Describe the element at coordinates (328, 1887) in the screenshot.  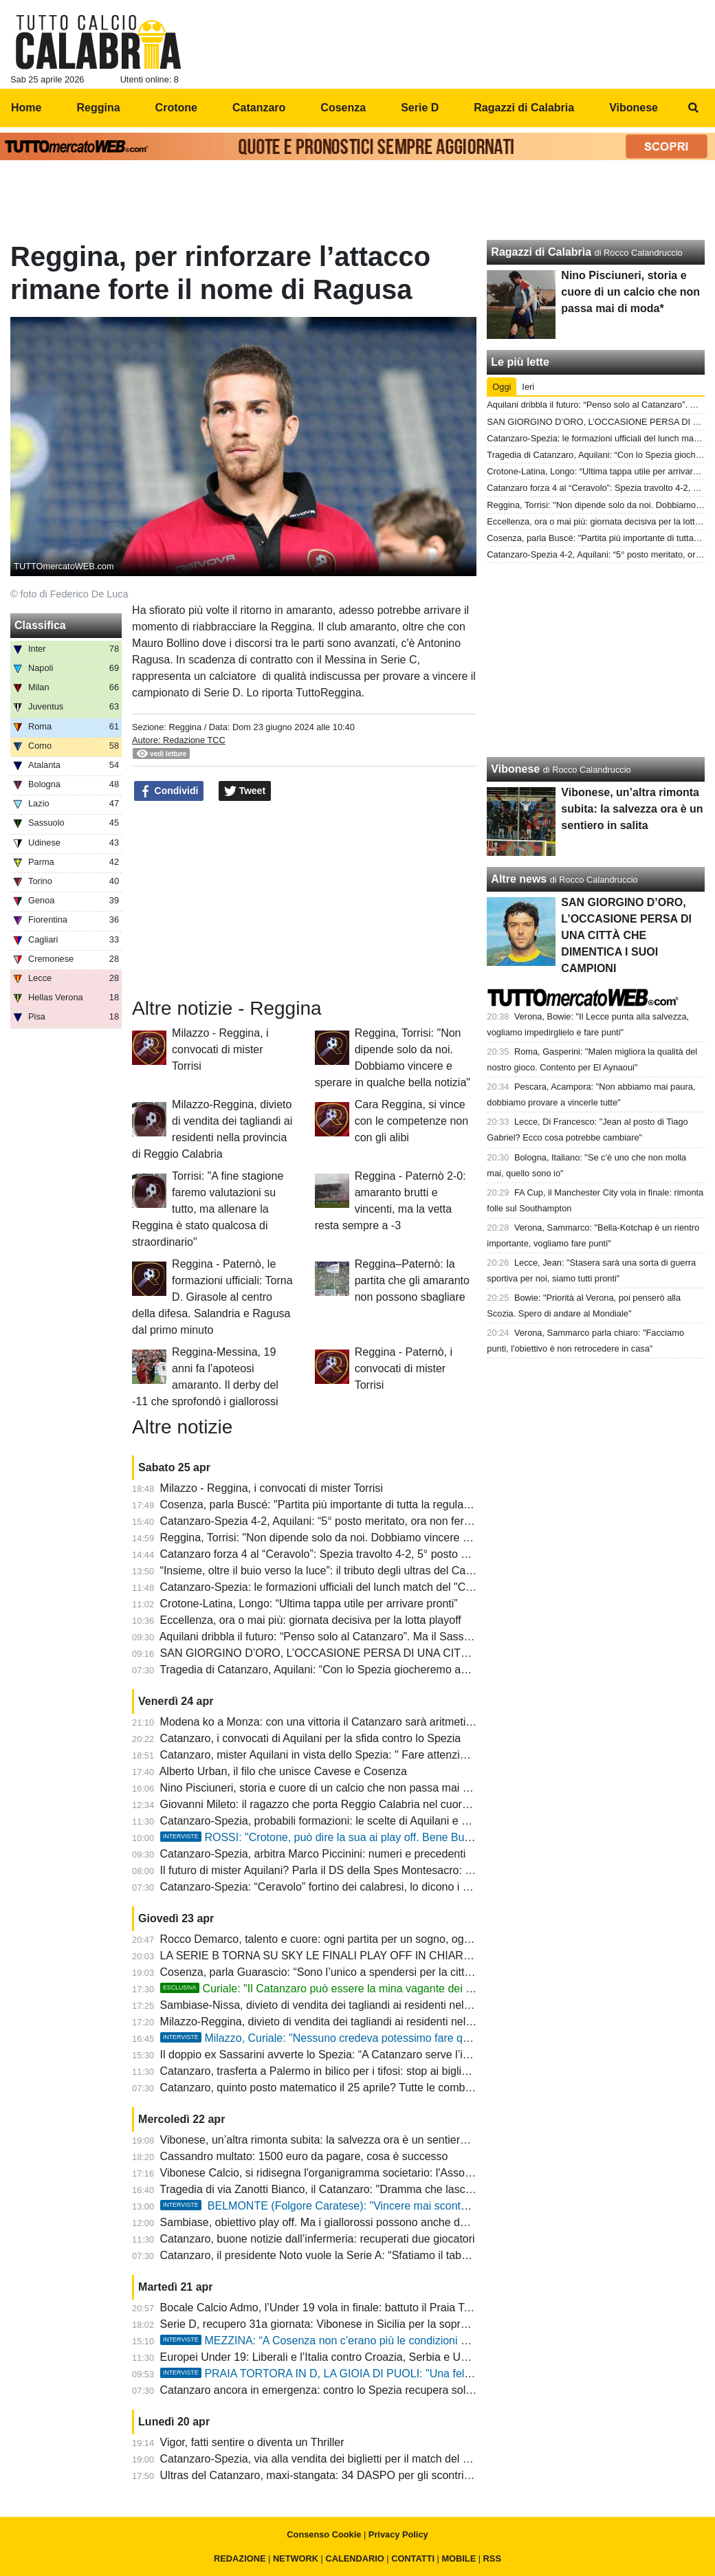
I see `Catanzaro-Spezia: “Ceravolo” fortino dei calabresi, lo dicono i numeri` at that location.